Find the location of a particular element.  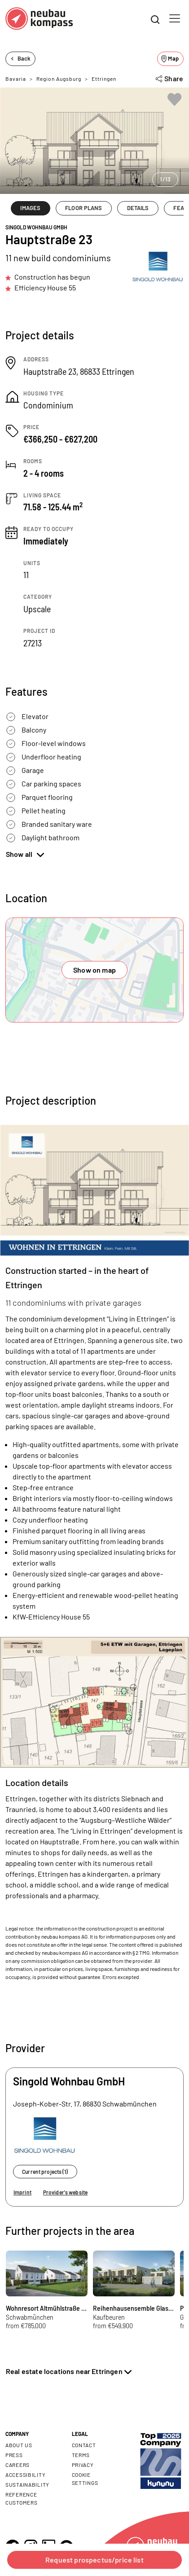

Sustainability is located at coordinates (27, 2484).